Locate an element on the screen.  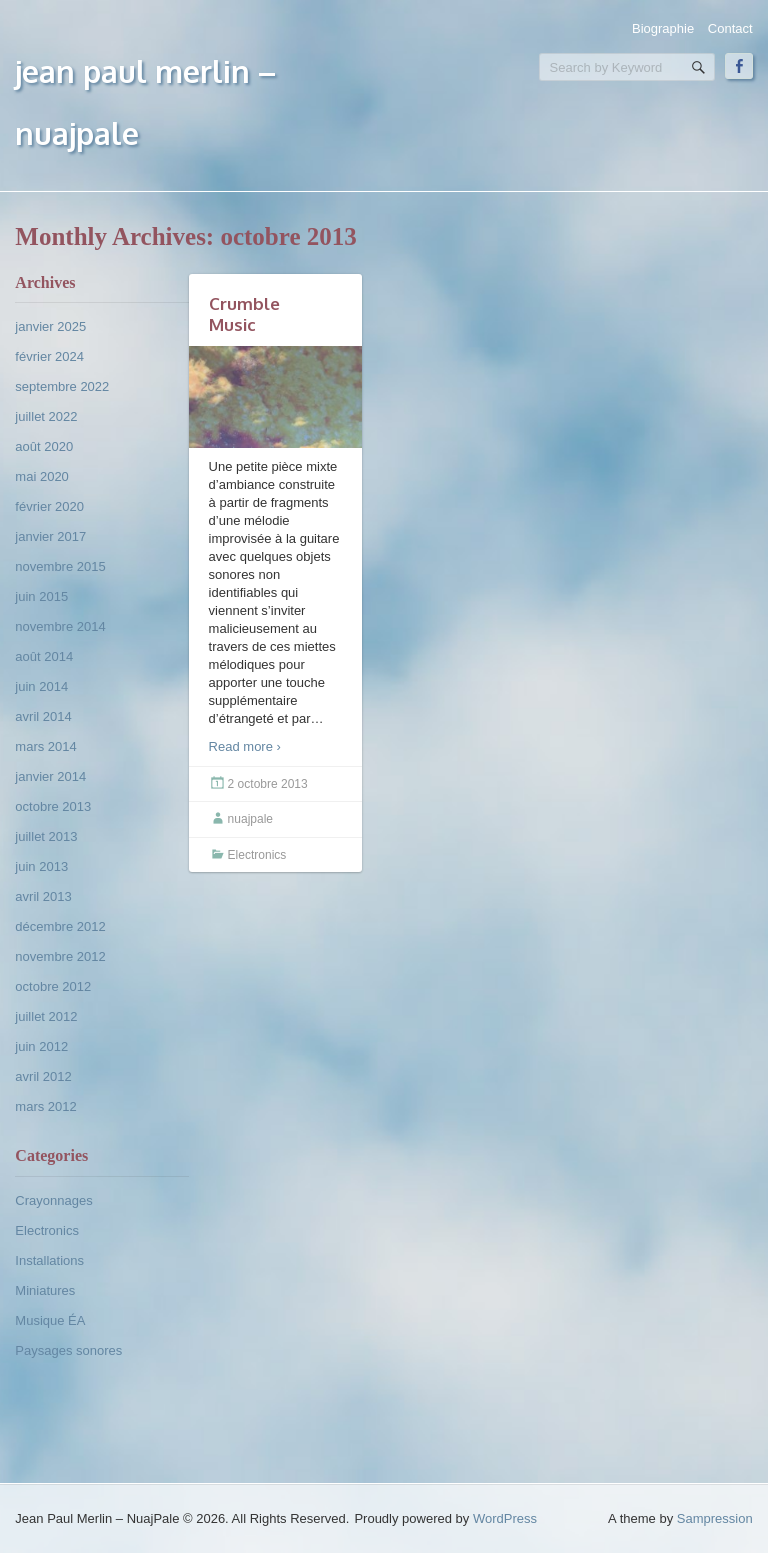
2 octobre 2013 is located at coordinates (268, 784).